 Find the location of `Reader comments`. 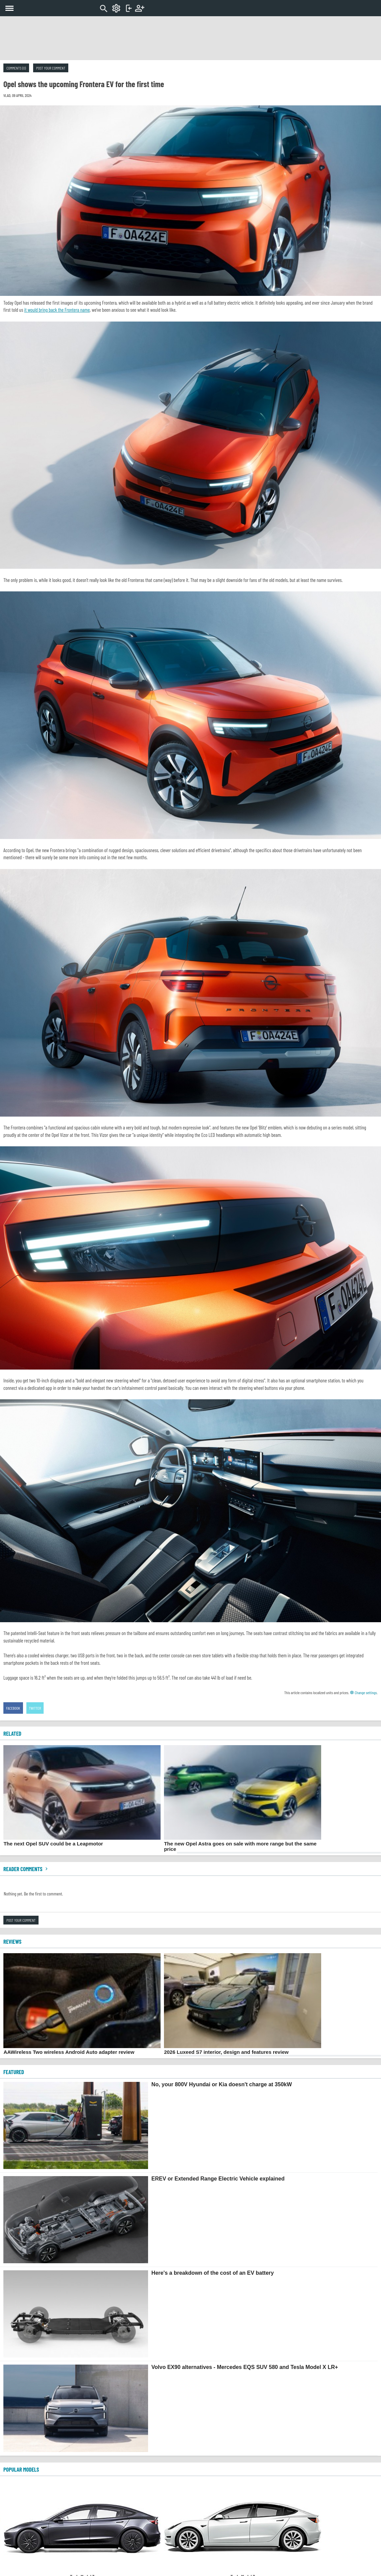

Reader comments is located at coordinates (26, 1868).